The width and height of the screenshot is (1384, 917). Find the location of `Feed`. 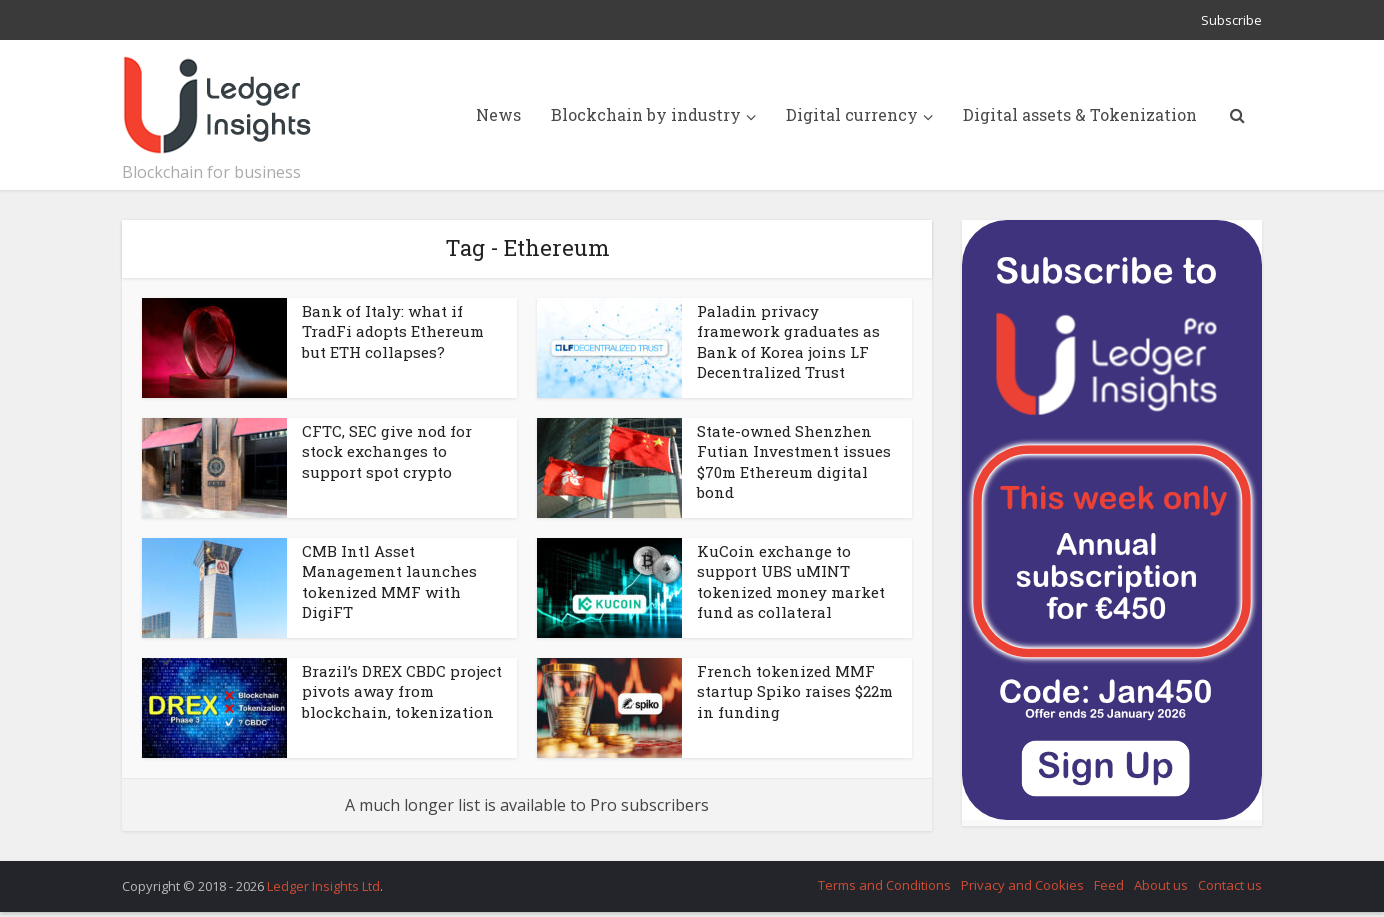

Feed is located at coordinates (1109, 885).